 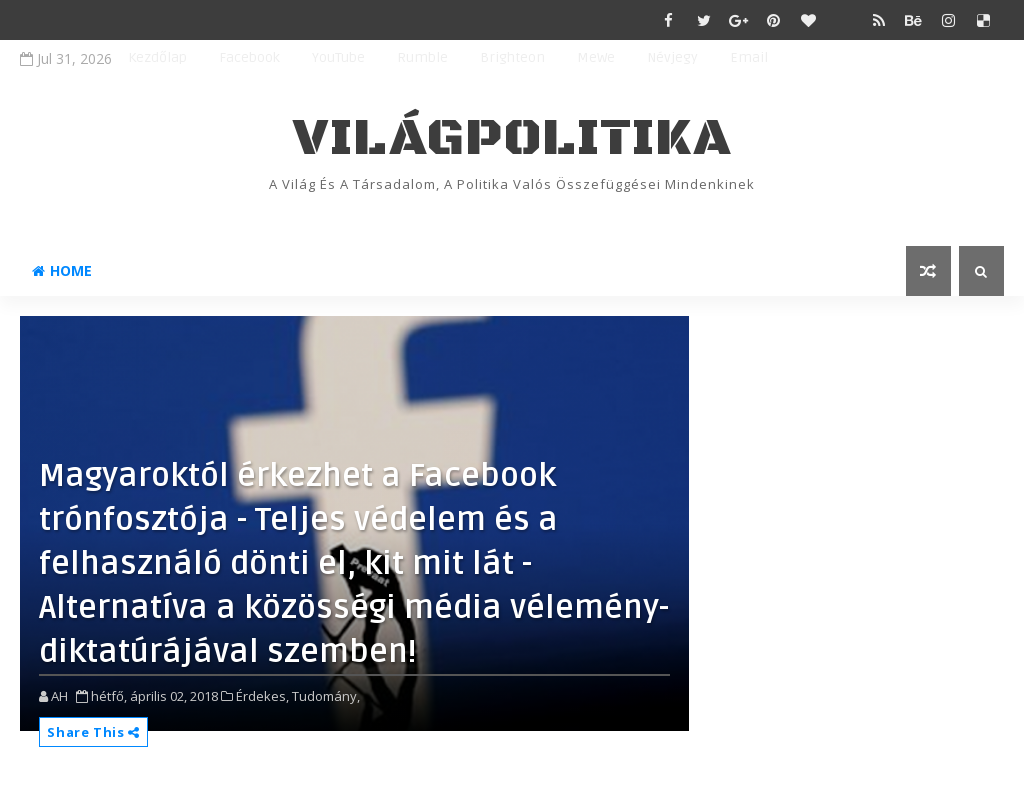 I want to click on Kezdőlap, so click(x=157, y=57).